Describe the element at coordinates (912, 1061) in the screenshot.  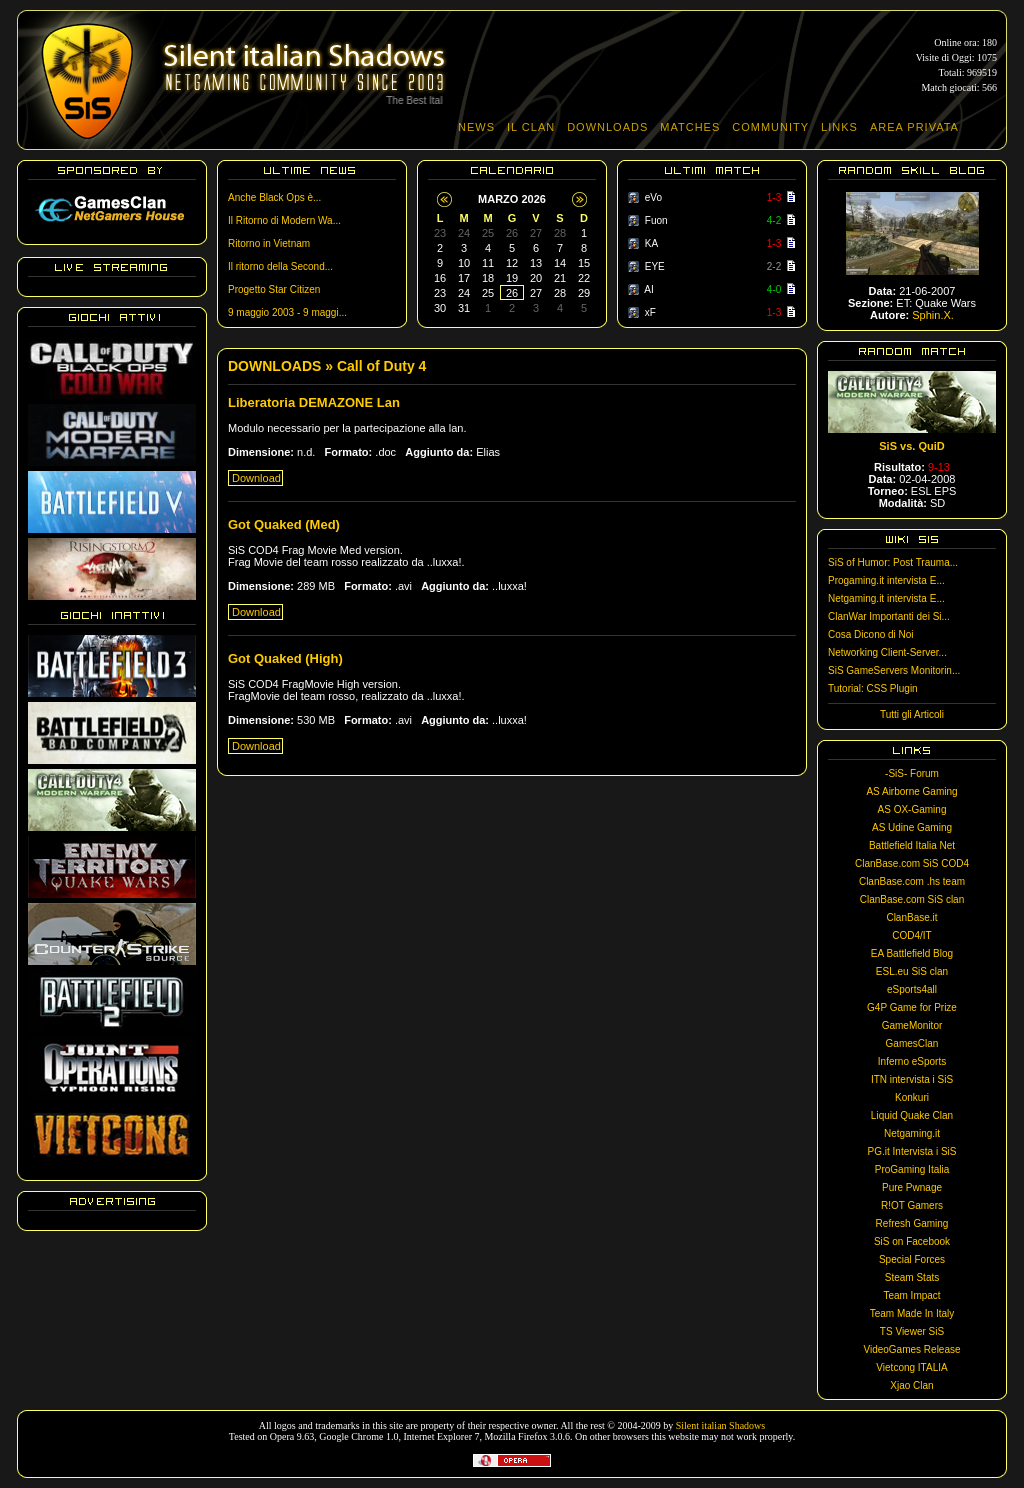
I see `Inferno eSports` at that location.